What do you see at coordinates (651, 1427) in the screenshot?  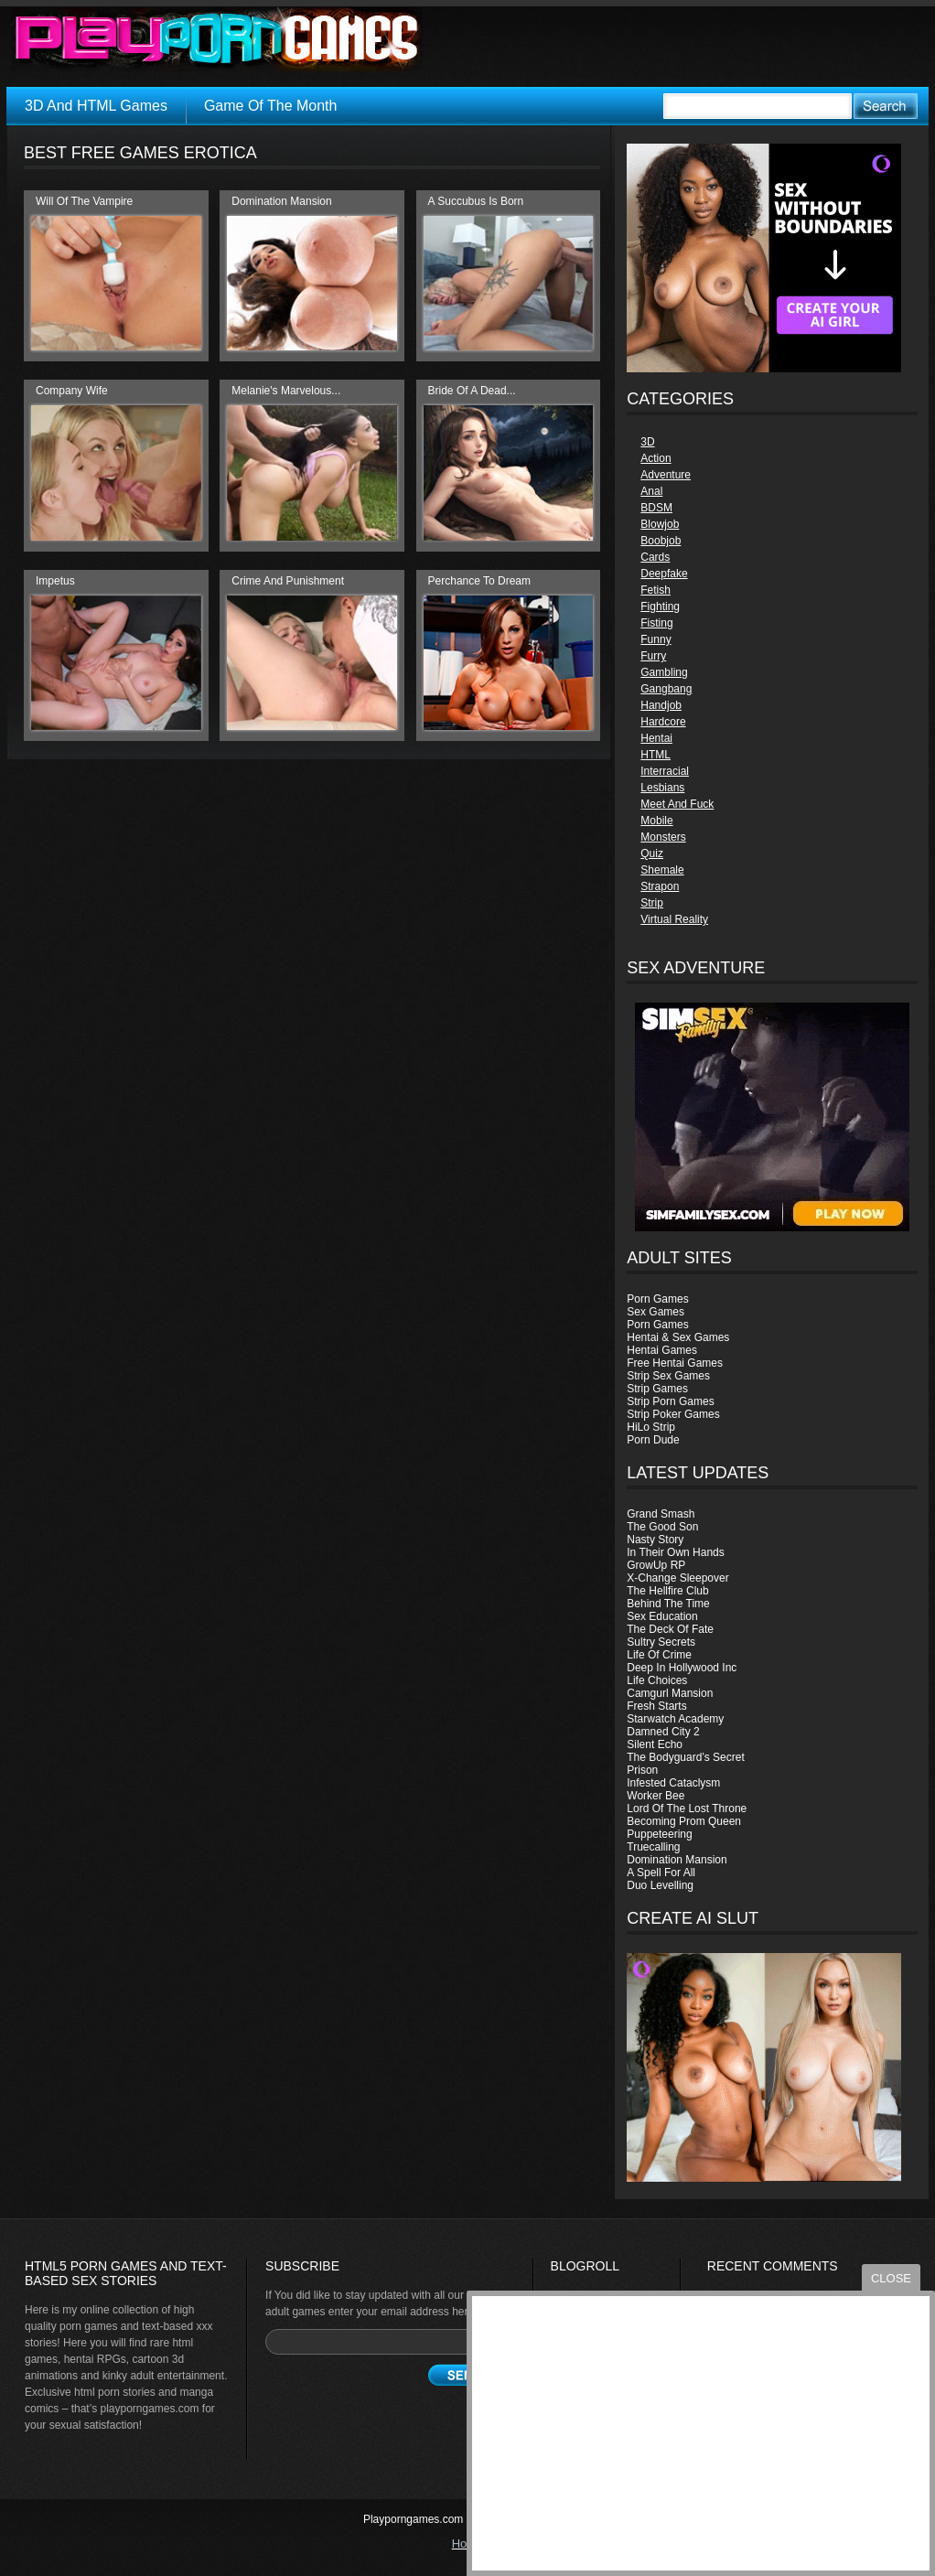 I see `HiLo Strip` at bounding box center [651, 1427].